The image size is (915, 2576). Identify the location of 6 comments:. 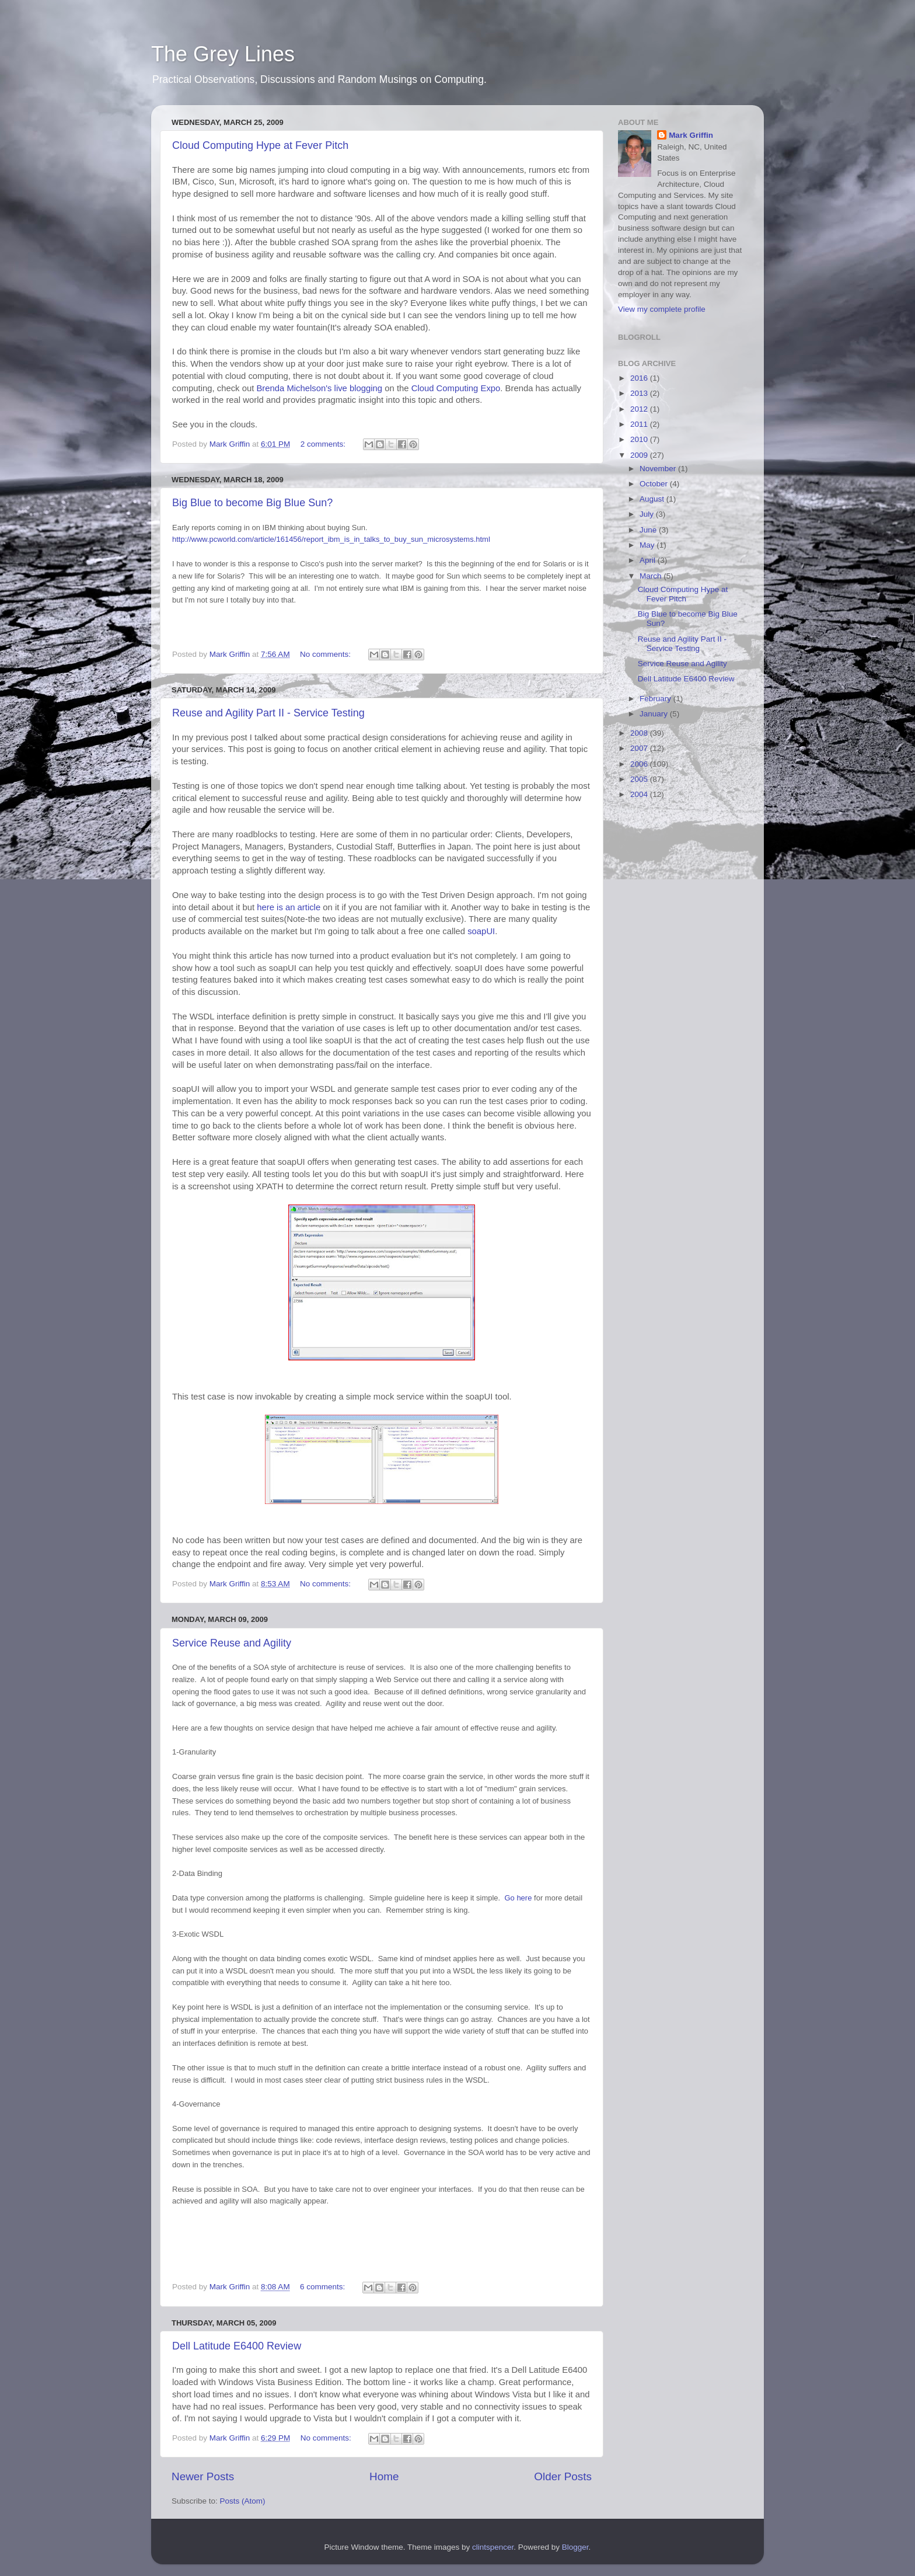
(323, 2286).